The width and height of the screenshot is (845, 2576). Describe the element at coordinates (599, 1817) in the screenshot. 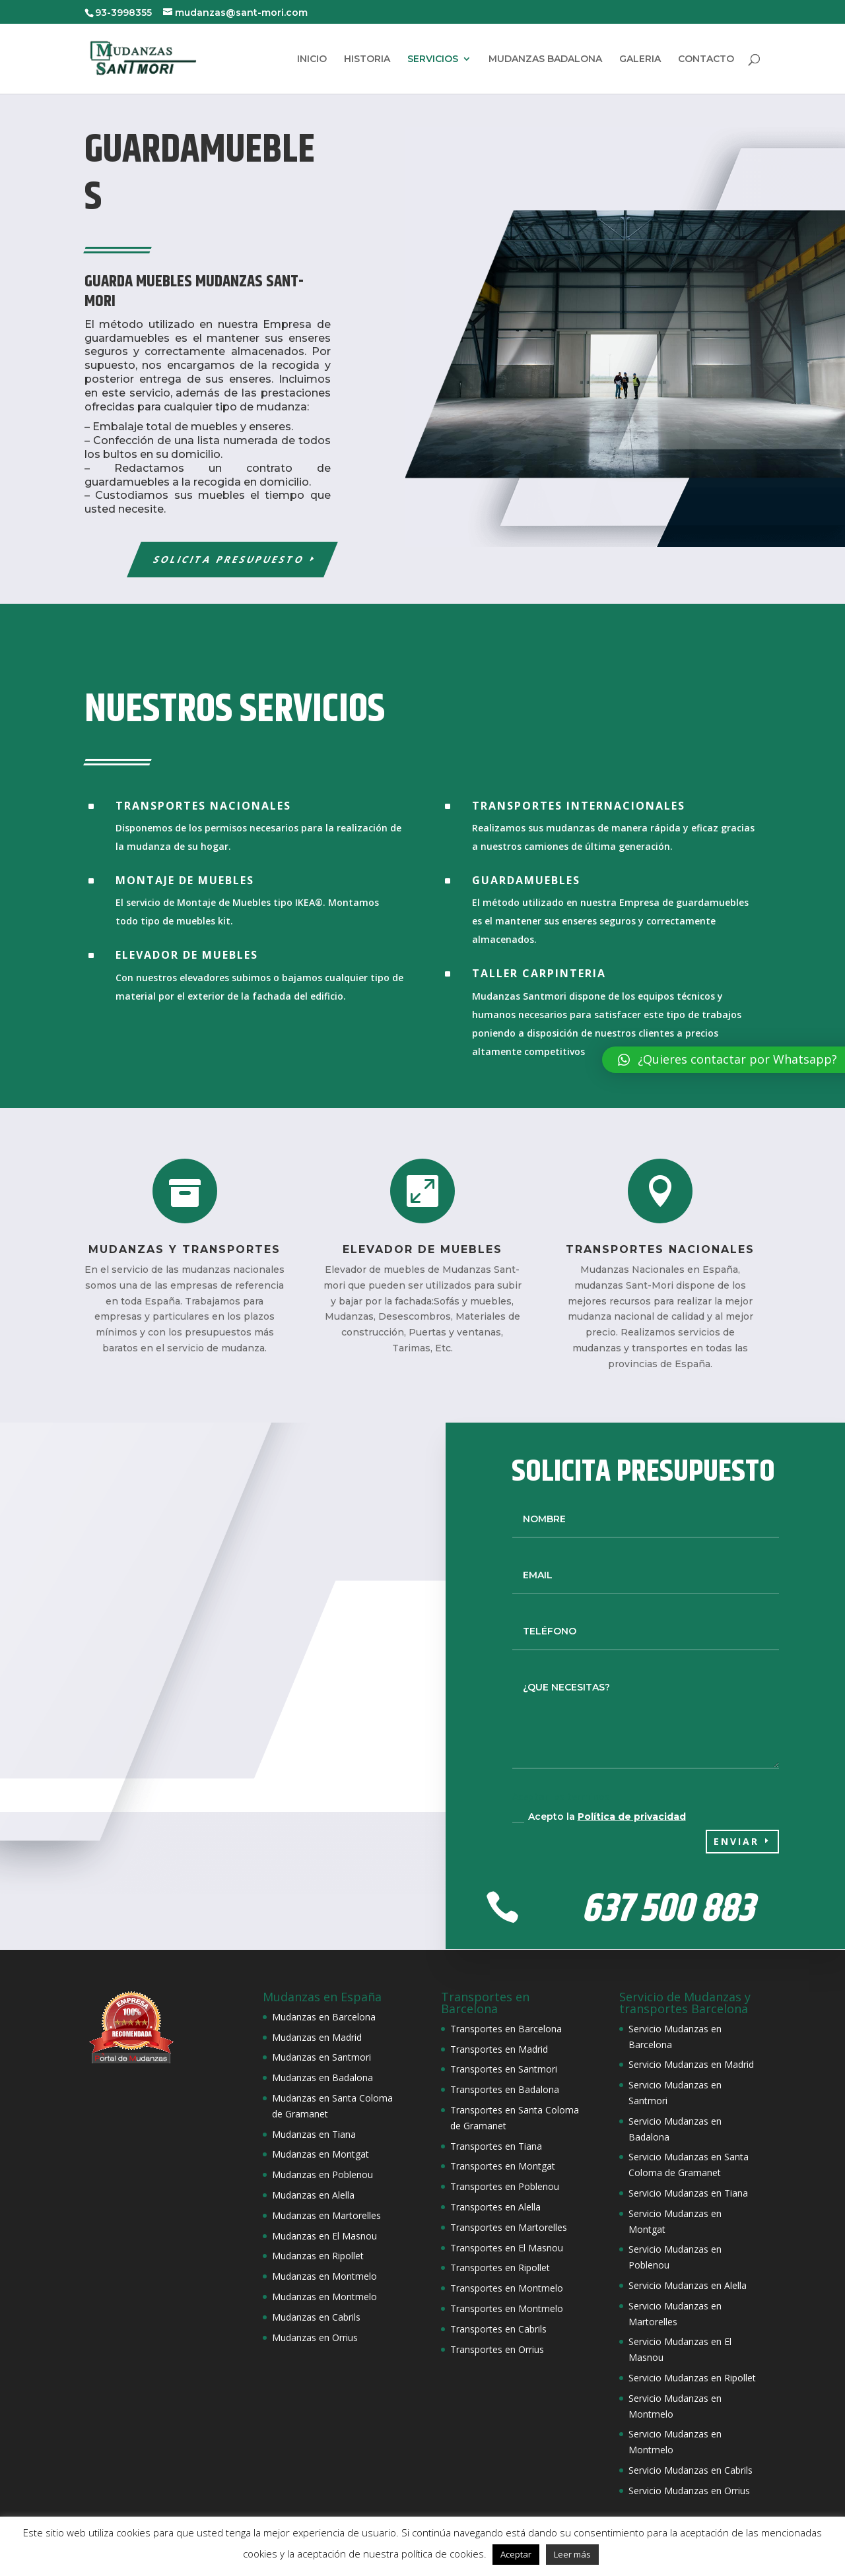

I see `Acepto la` at that location.